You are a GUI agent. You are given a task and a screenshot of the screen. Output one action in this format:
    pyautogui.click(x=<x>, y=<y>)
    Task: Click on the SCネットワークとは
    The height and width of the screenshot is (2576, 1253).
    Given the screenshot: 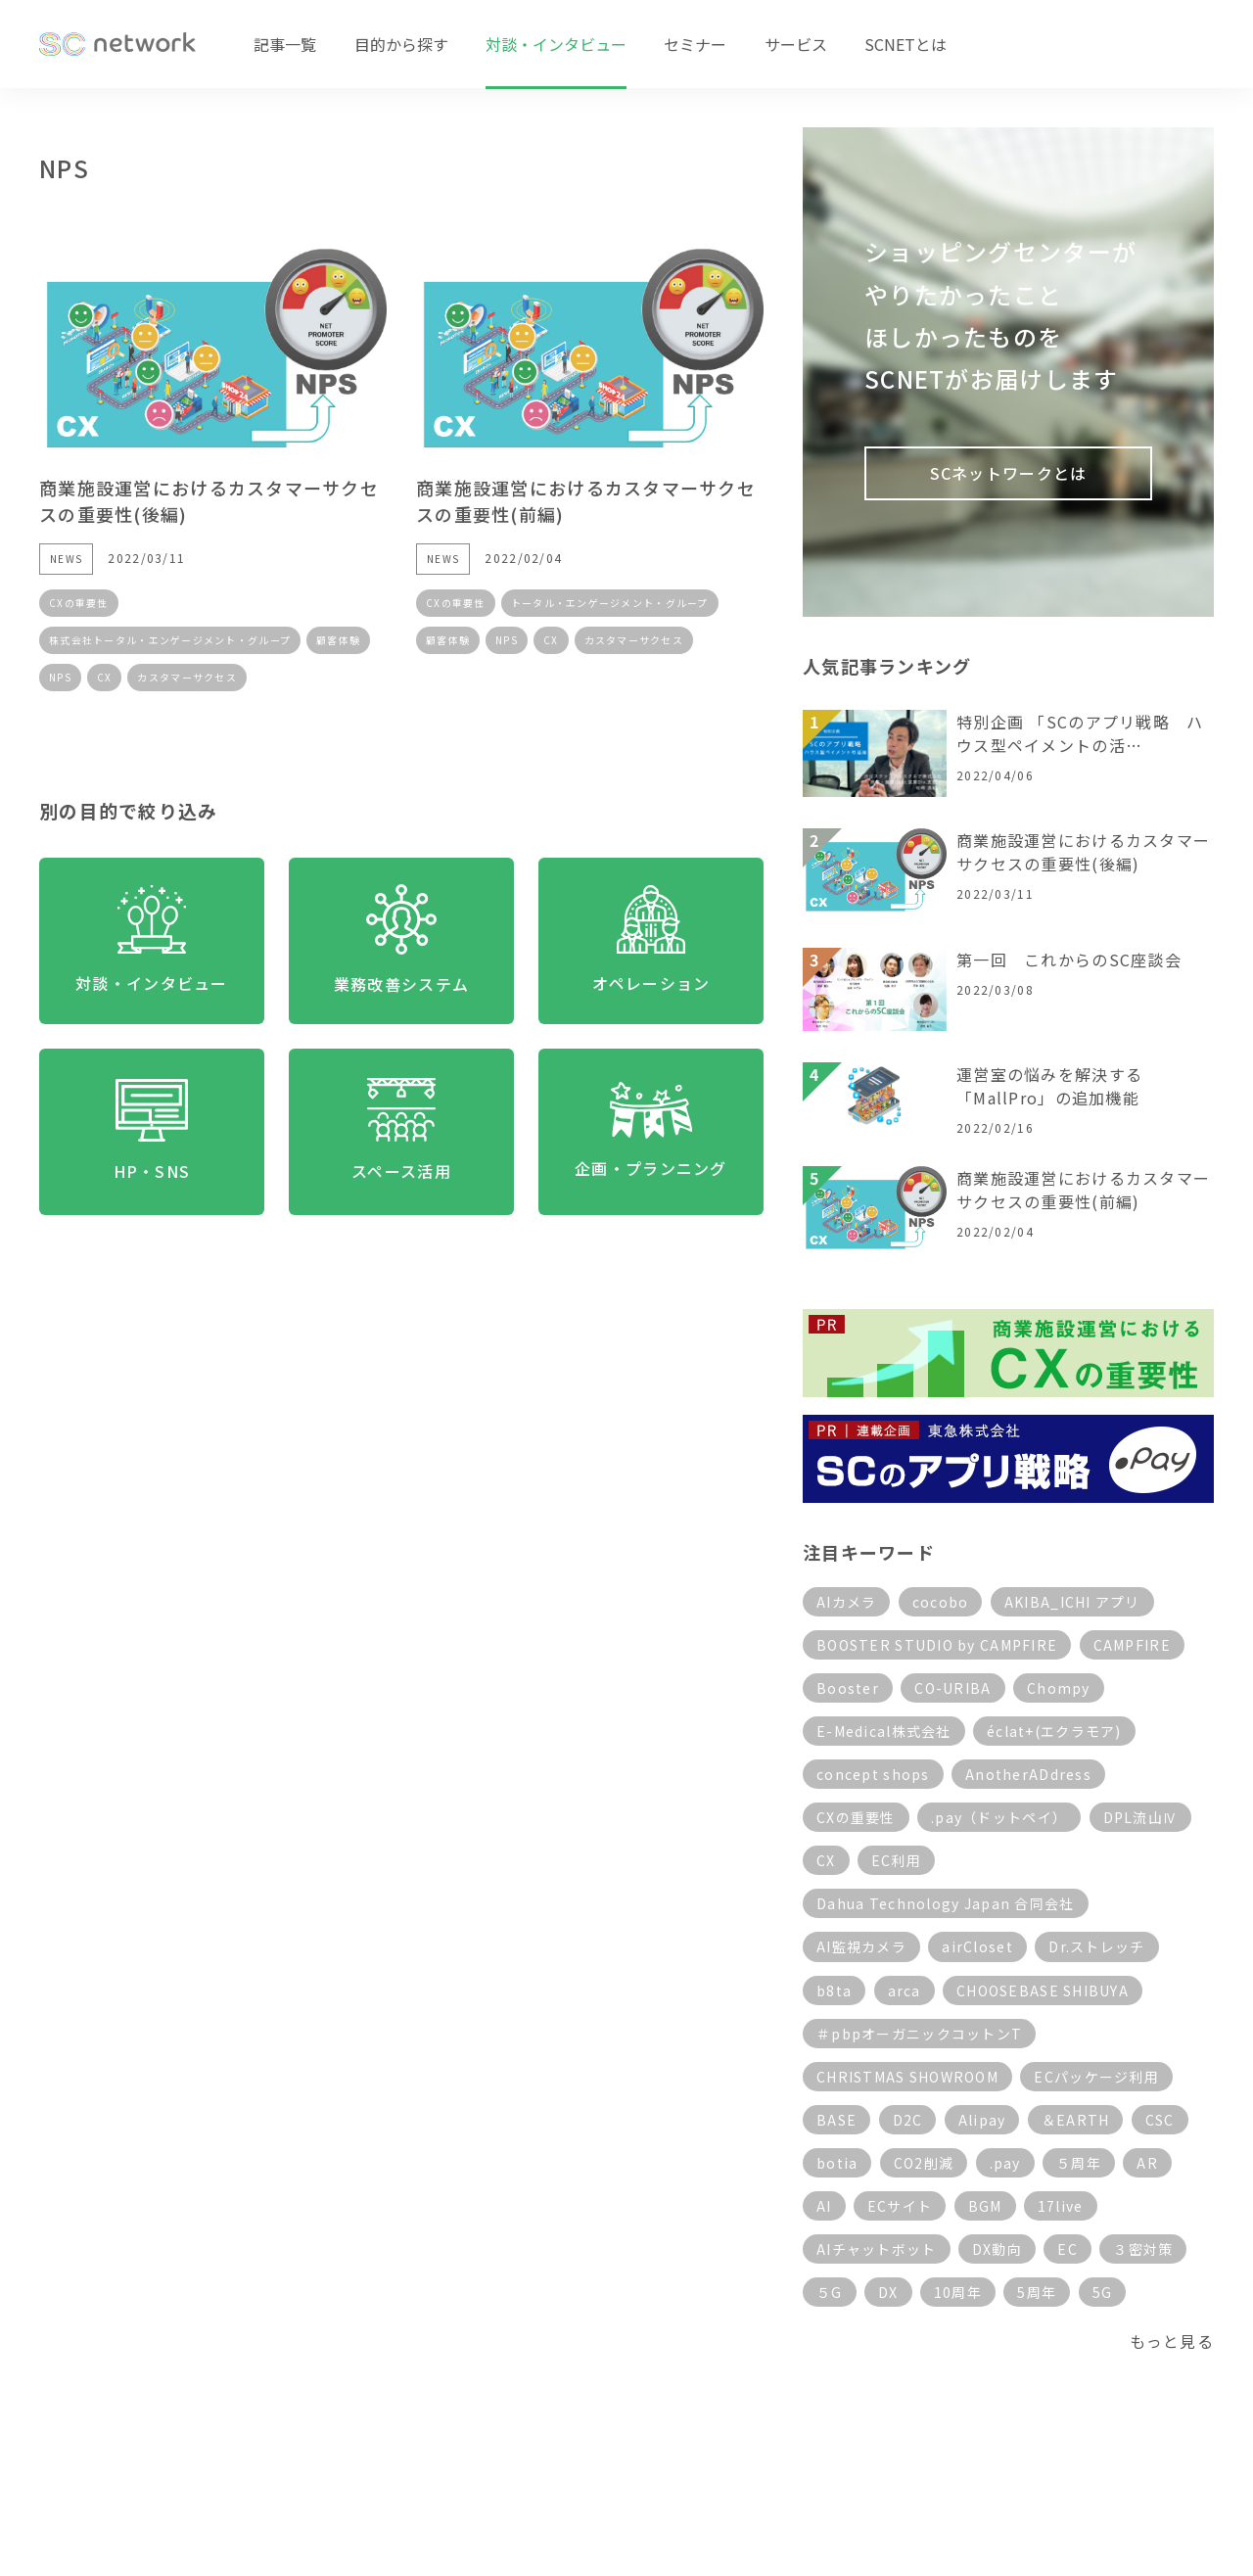 What is the action you would take?
    pyautogui.click(x=1009, y=473)
    